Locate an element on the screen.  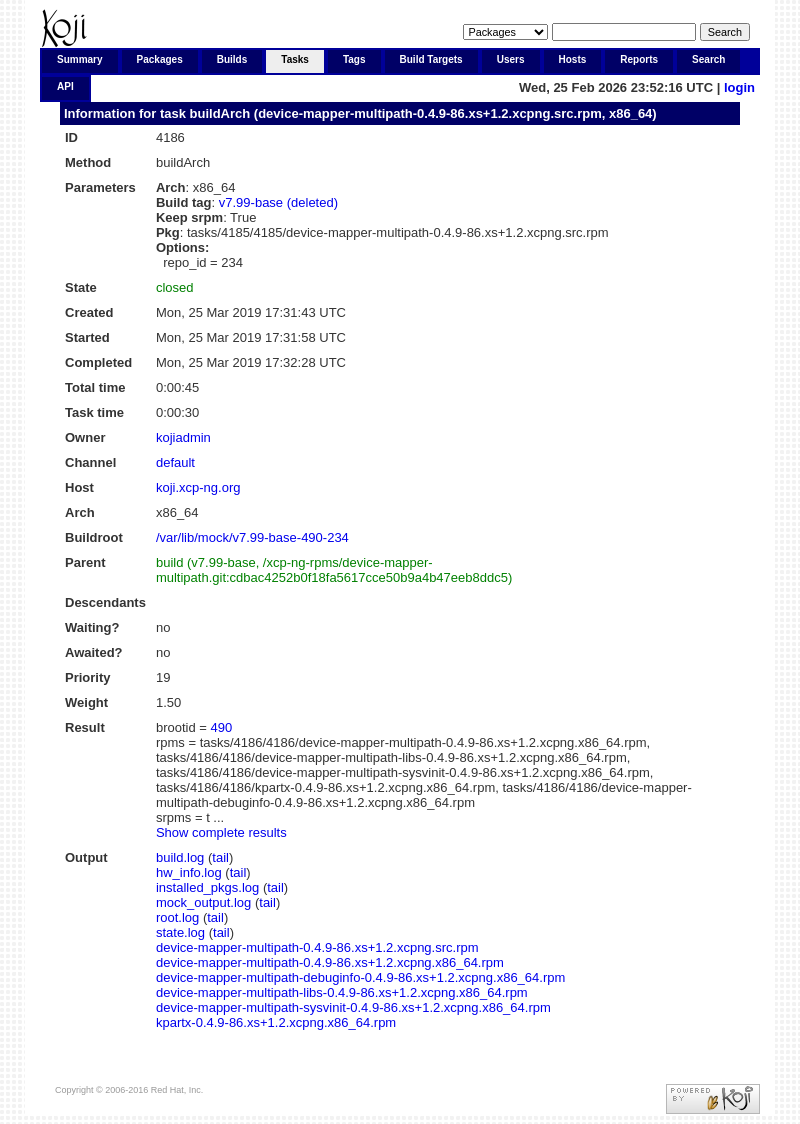
buildArch (device-mapper-multipath-0.4.9-86.xs+1.2.xcpng.src.rpm, x86_64) is located at coordinates (423, 113).